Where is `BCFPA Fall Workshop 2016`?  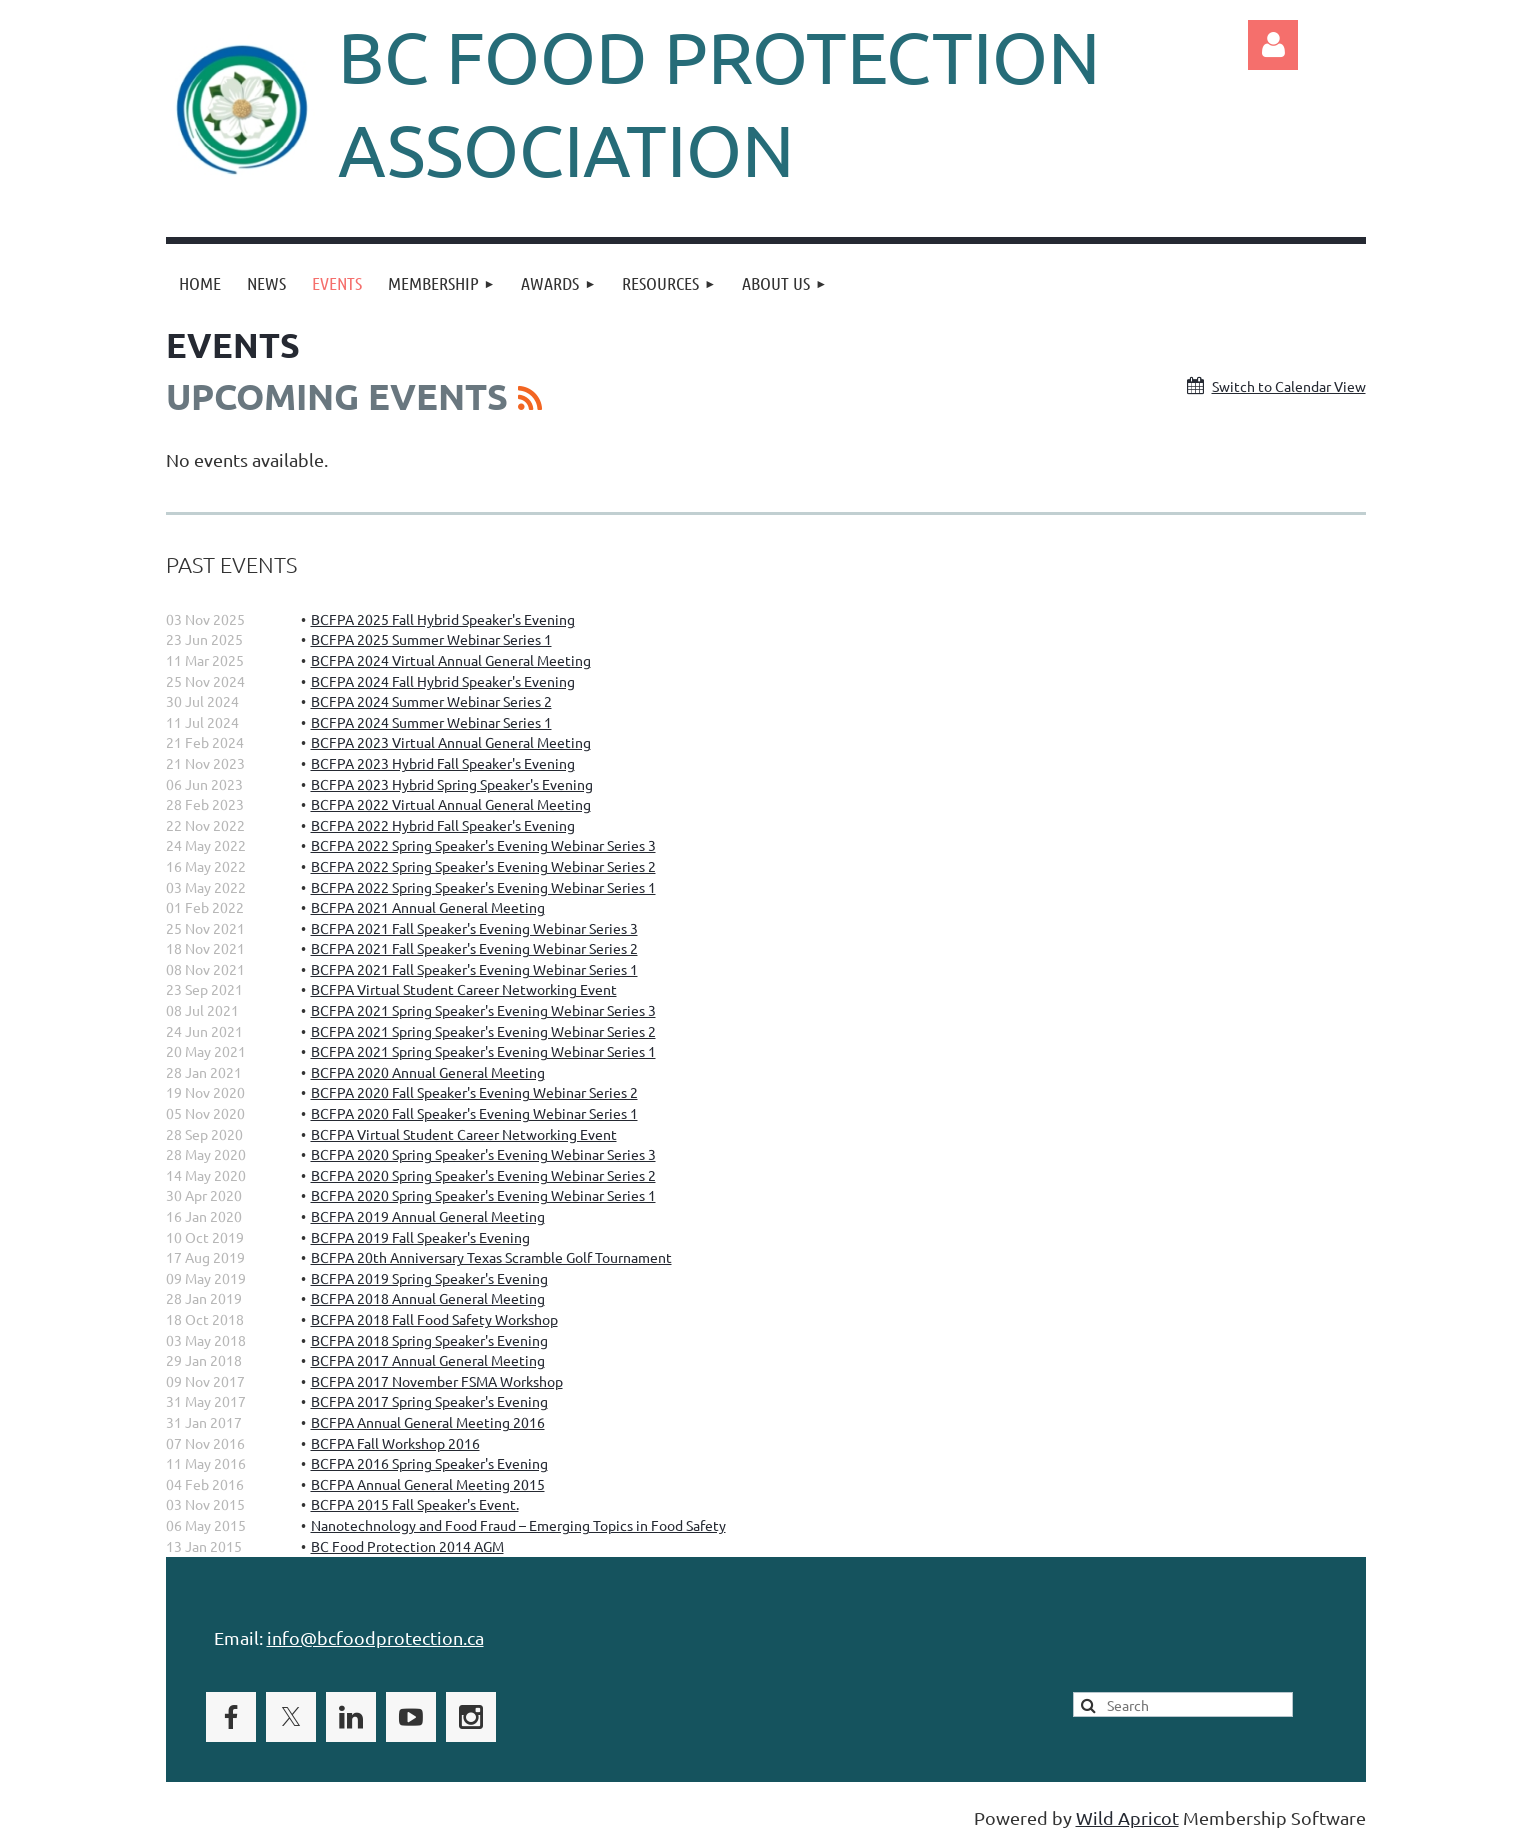 BCFPA Fall Workshop 2016 is located at coordinates (395, 1443).